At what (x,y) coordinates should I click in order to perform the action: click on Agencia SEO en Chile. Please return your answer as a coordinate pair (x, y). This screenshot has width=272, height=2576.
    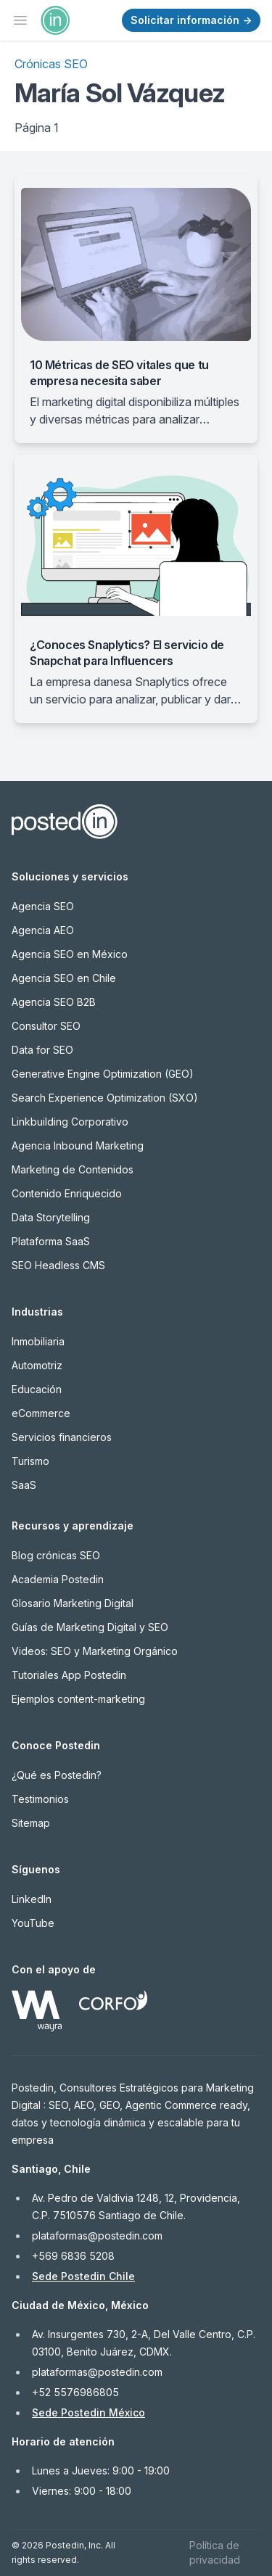
    Looking at the image, I should click on (64, 978).